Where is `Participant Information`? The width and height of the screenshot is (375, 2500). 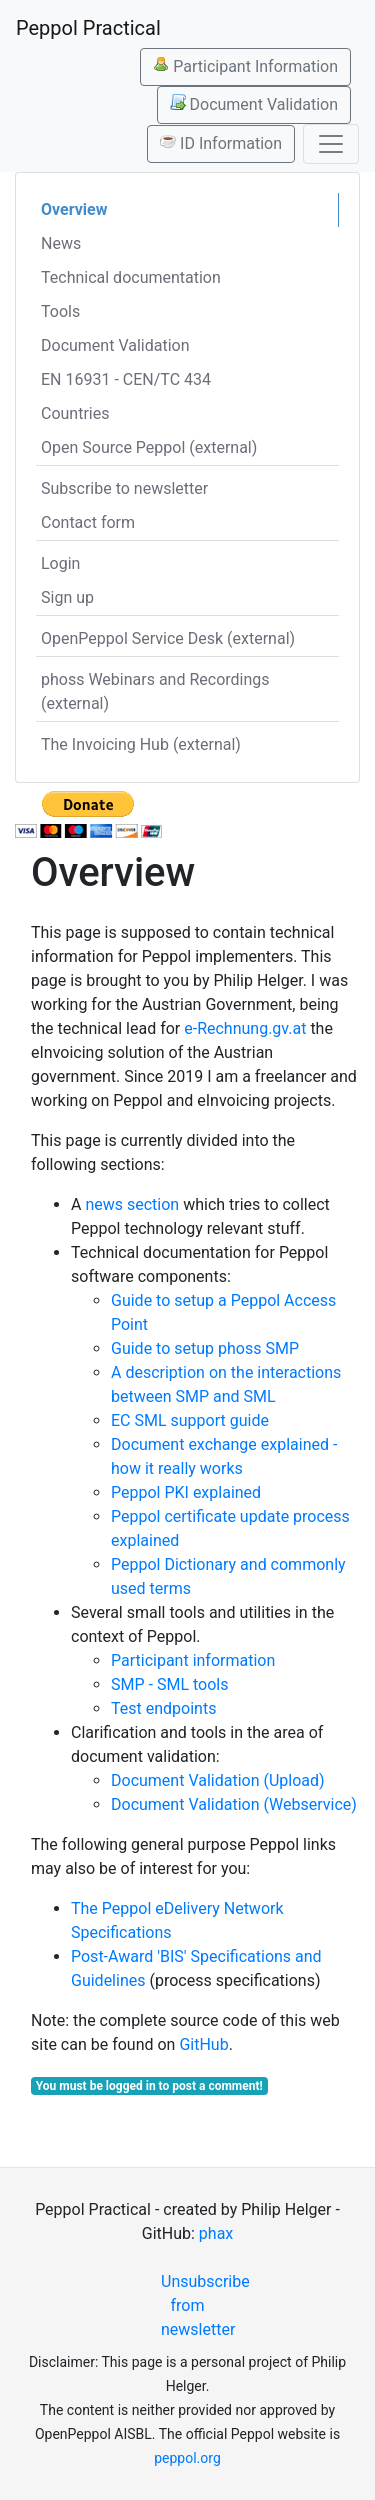
Participant Information is located at coordinates (245, 66).